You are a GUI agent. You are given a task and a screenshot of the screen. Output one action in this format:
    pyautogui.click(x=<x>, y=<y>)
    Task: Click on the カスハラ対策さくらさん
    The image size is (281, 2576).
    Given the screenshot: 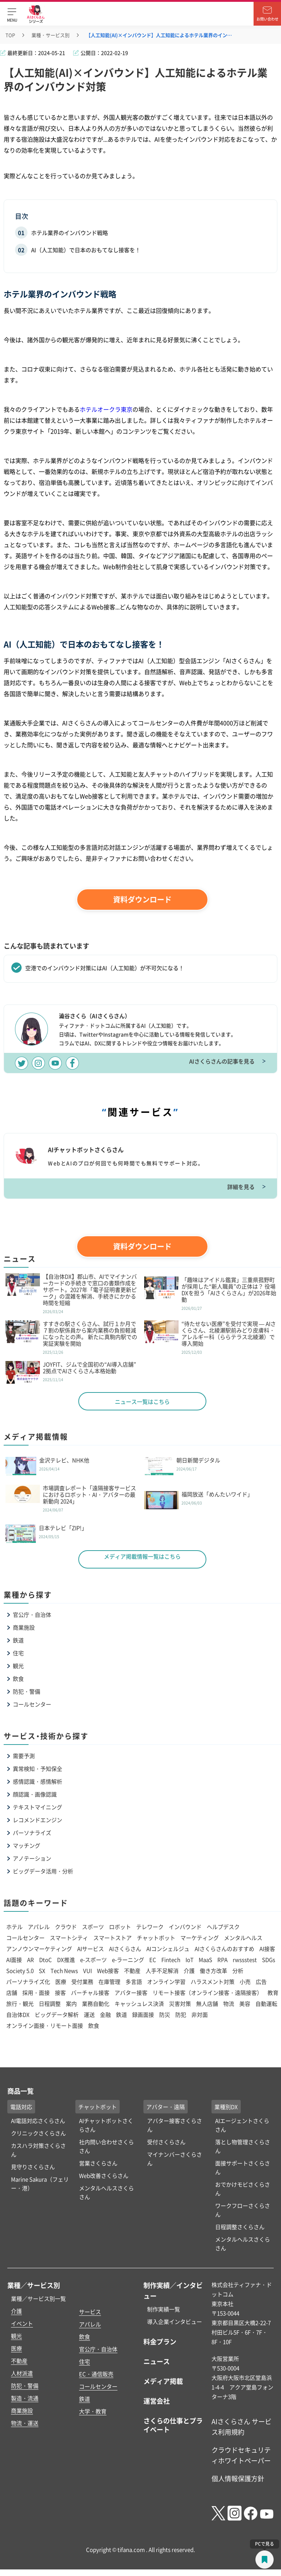 What is the action you would take?
    pyautogui.click(x=38, y=2150)
    